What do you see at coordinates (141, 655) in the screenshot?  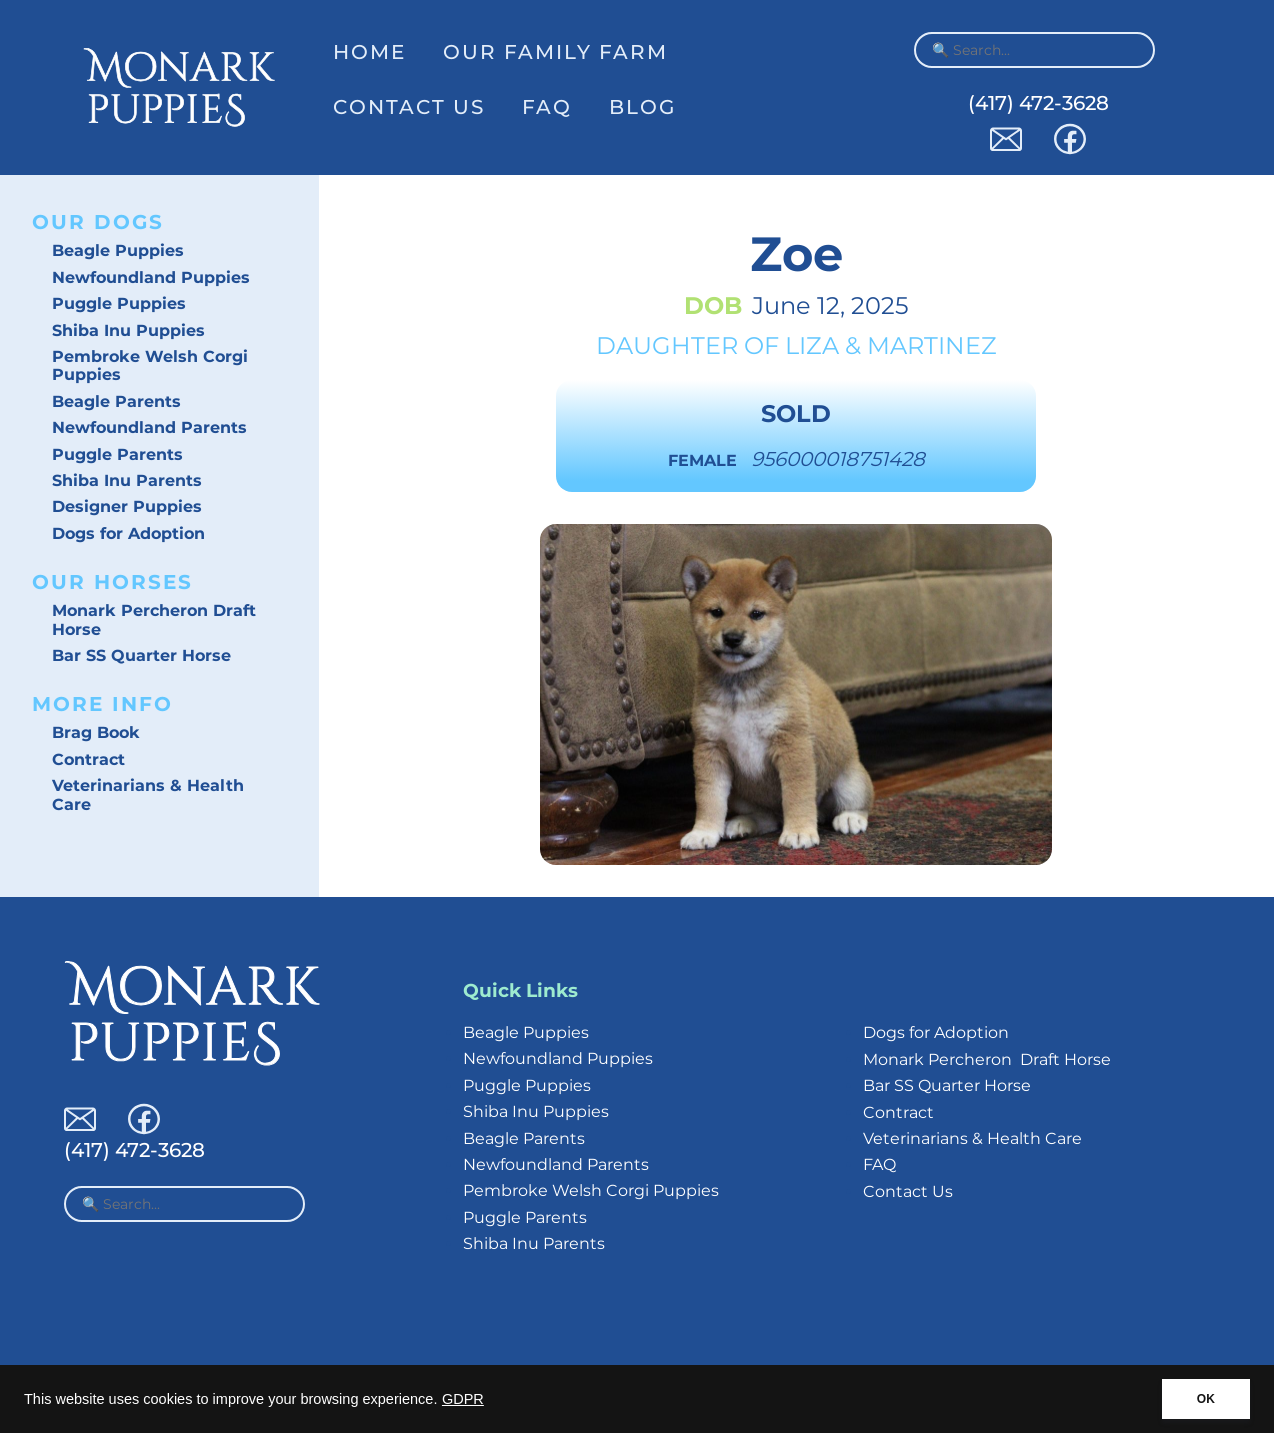 I see `Bar SS Quarter Horse` at bounding box center [141, 655].